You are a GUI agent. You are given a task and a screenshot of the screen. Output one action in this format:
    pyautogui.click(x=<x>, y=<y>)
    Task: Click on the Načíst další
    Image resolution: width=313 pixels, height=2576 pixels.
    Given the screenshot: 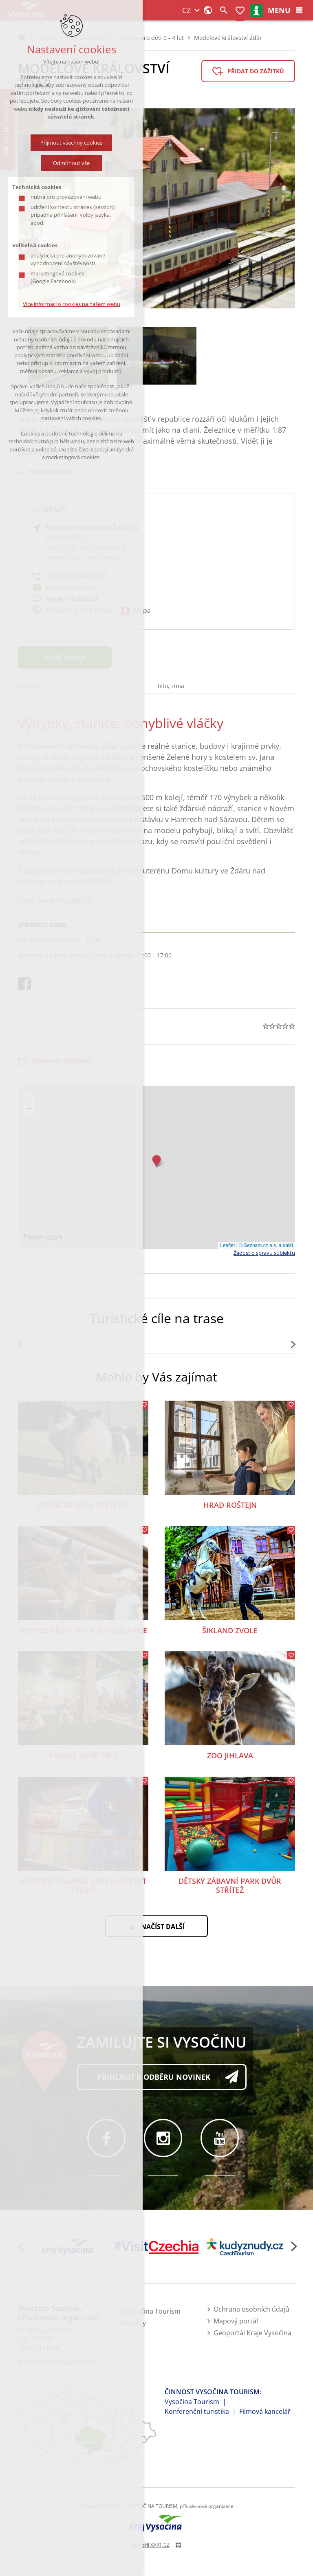 What is the action you would take?
    pyautogui.click(x=163, y=1926)
    